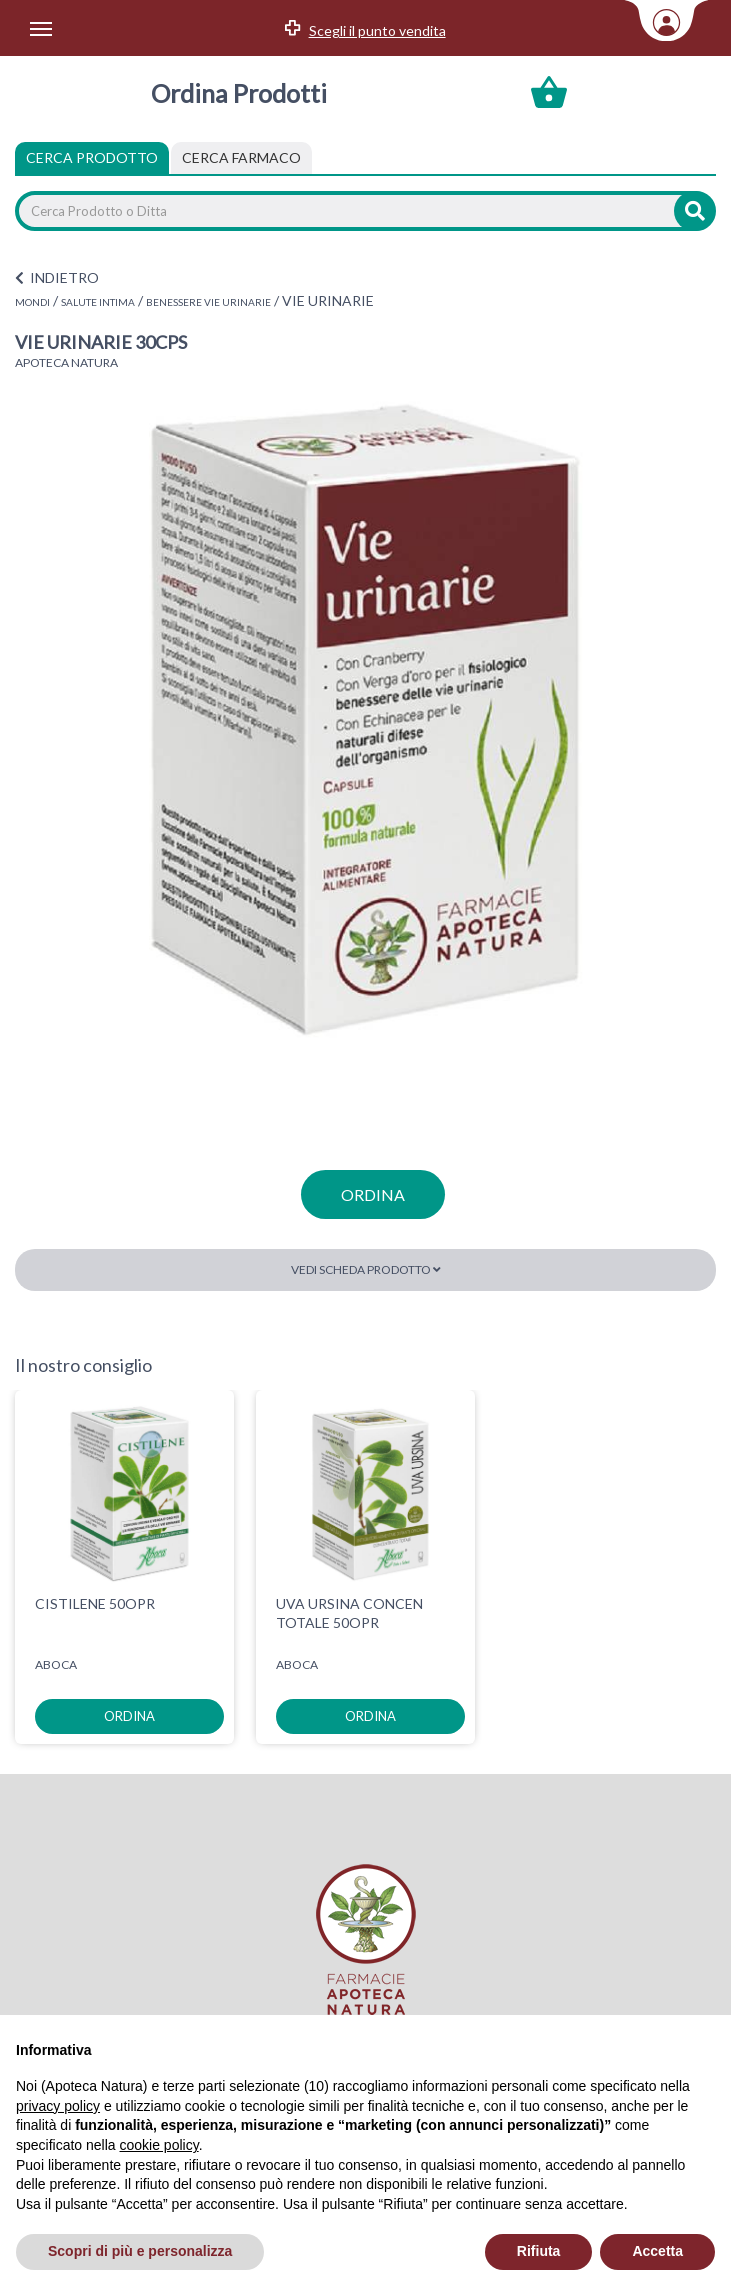 Image resolution: width=731 pixels, height=2290 pixels. What do you see at coordinates (366, 1269) in the screenshot?
I see `Vedi scheda prodotto [button]` at bounding box center [366, 1269].